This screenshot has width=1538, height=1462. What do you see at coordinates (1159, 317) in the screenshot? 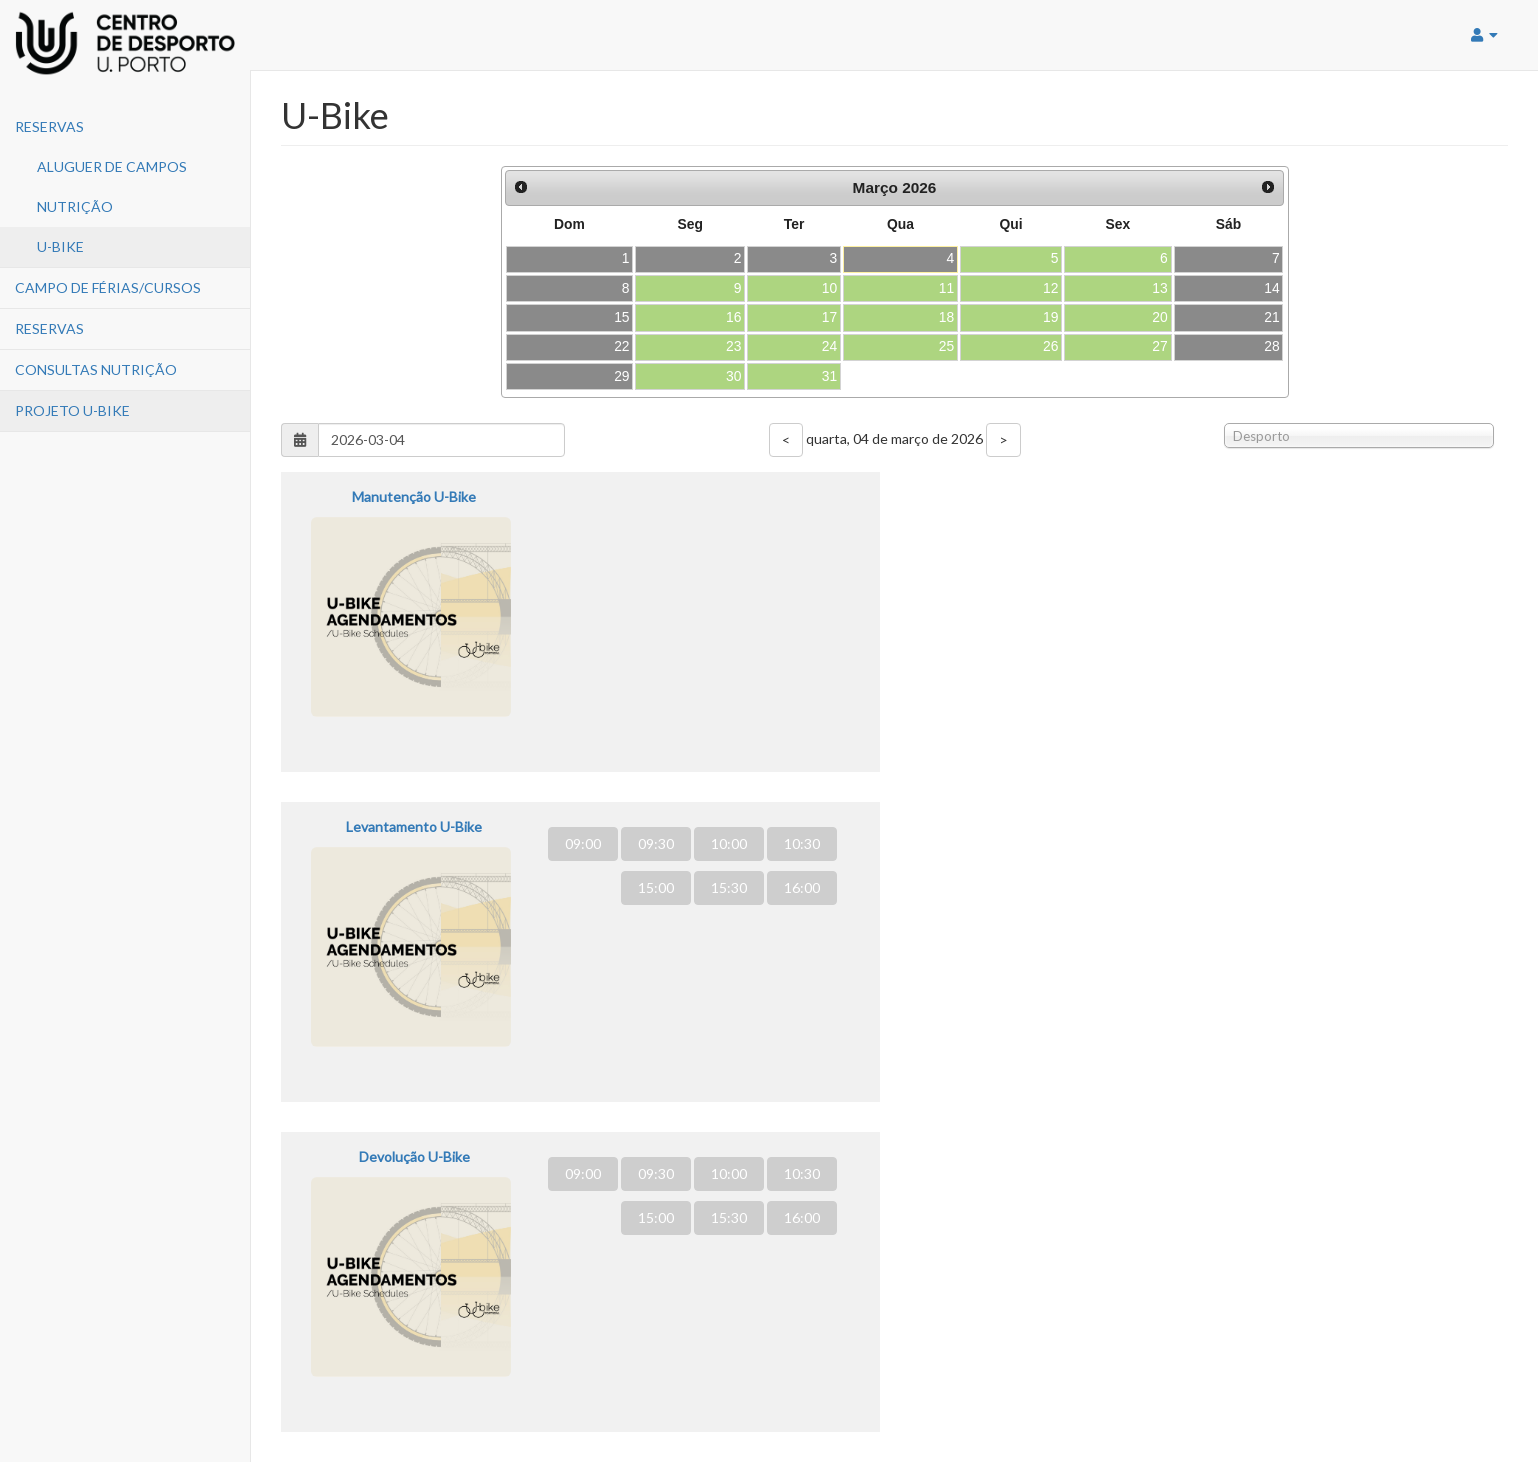
I see `20` at bounding box center [1159, 317].